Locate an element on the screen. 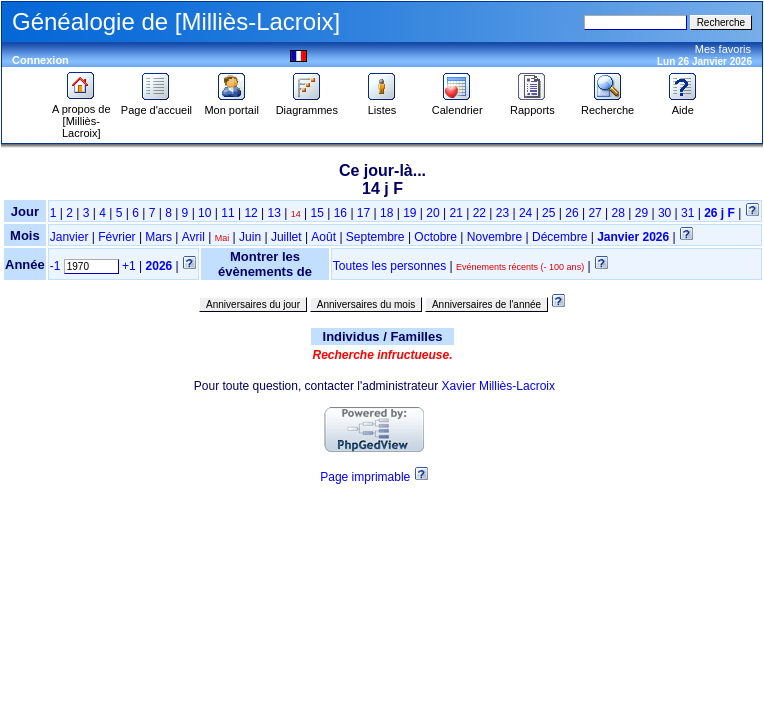 This screenshot has height=720, width=764. Listes is located at coordinates (382, 105).